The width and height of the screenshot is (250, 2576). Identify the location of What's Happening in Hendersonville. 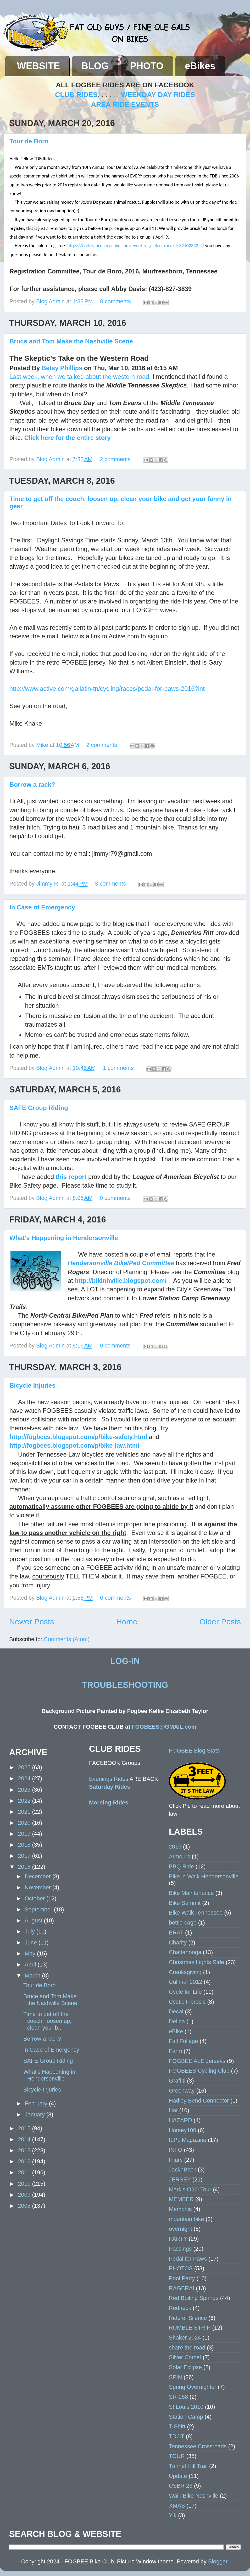
(63, 1237).